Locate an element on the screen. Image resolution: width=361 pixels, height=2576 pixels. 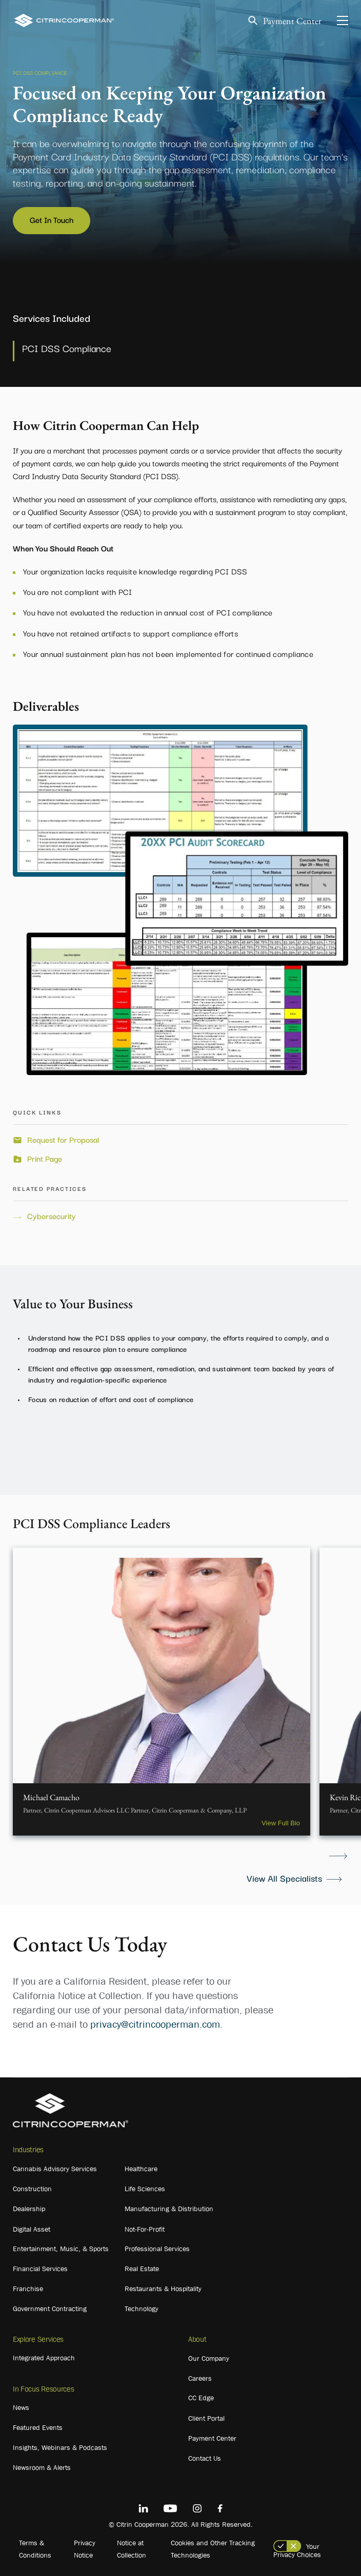
Construction is located at coordinates (32, 2189).